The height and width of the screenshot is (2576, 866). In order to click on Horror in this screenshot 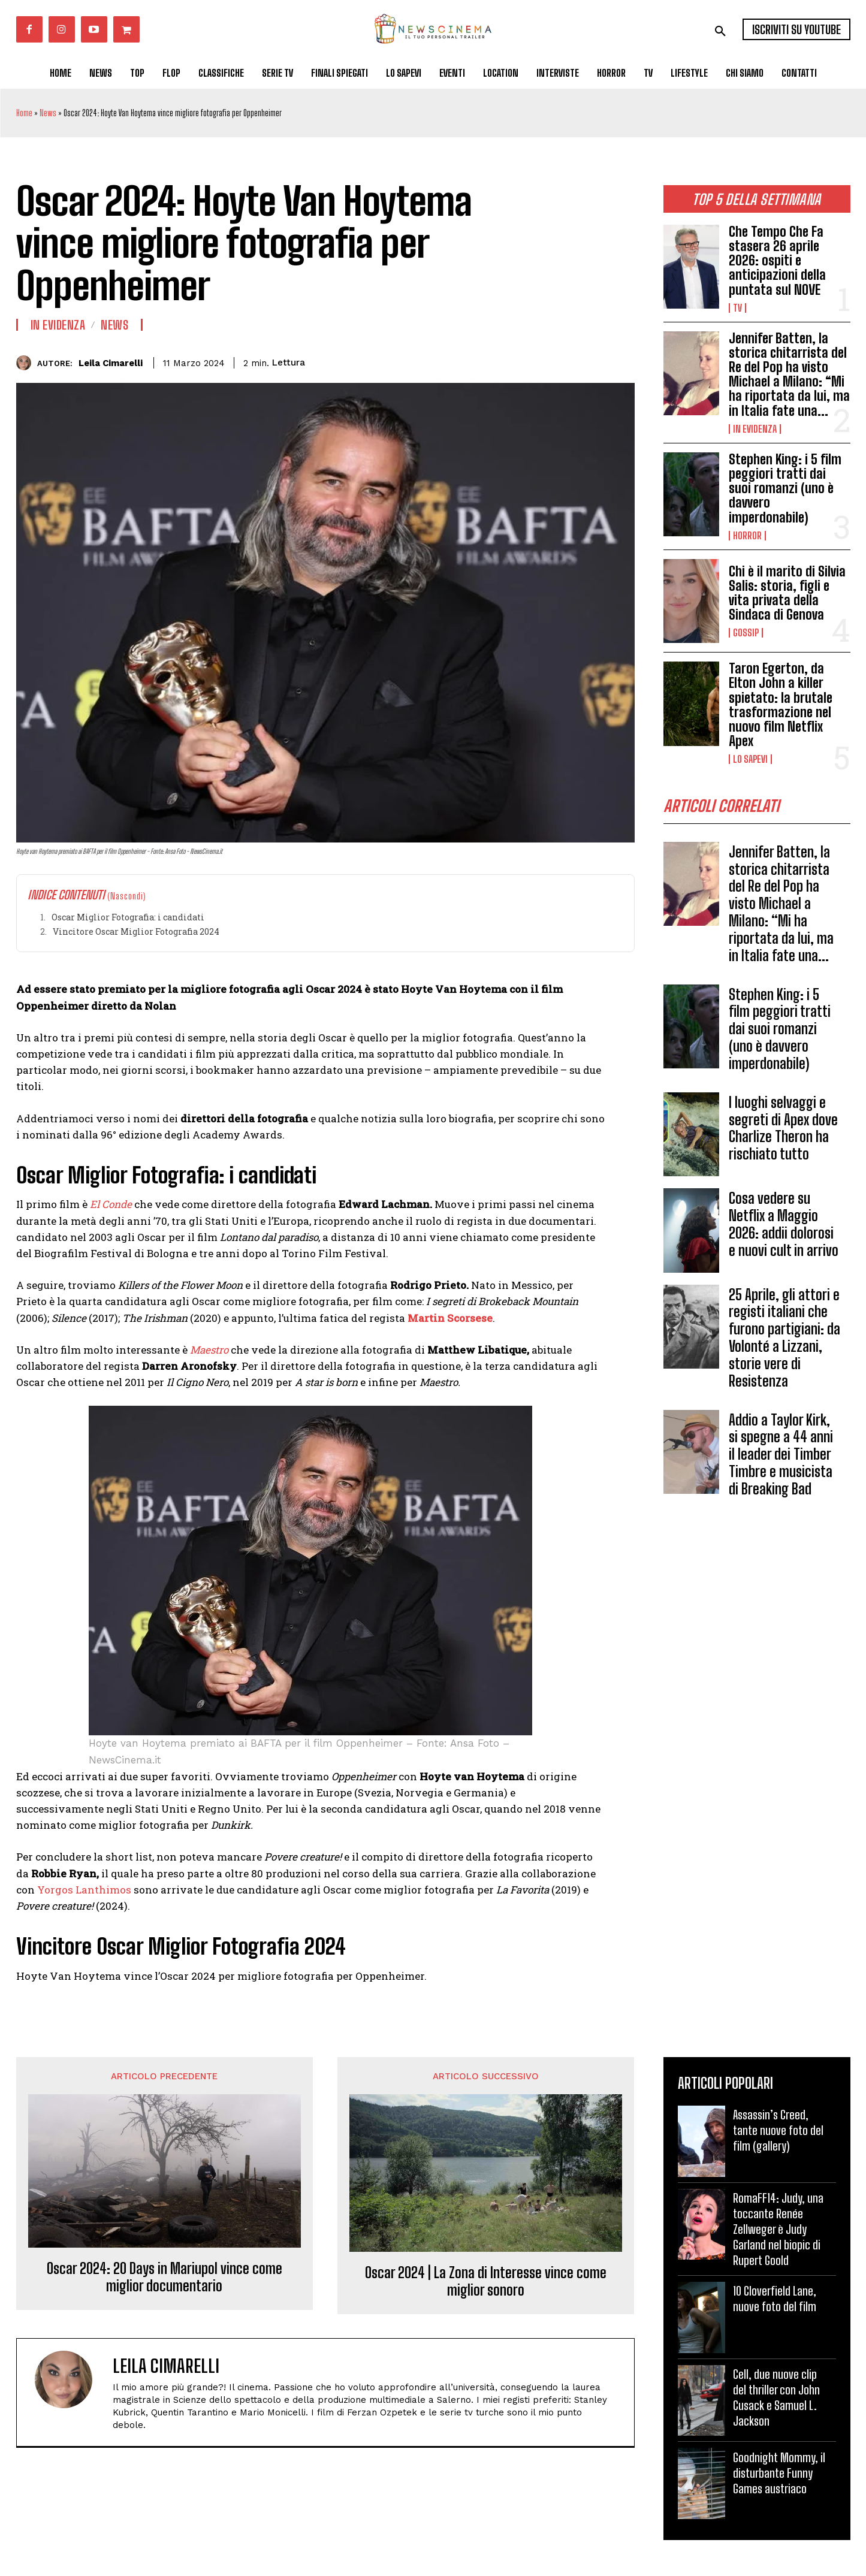, I will do `click(747, 535)`.